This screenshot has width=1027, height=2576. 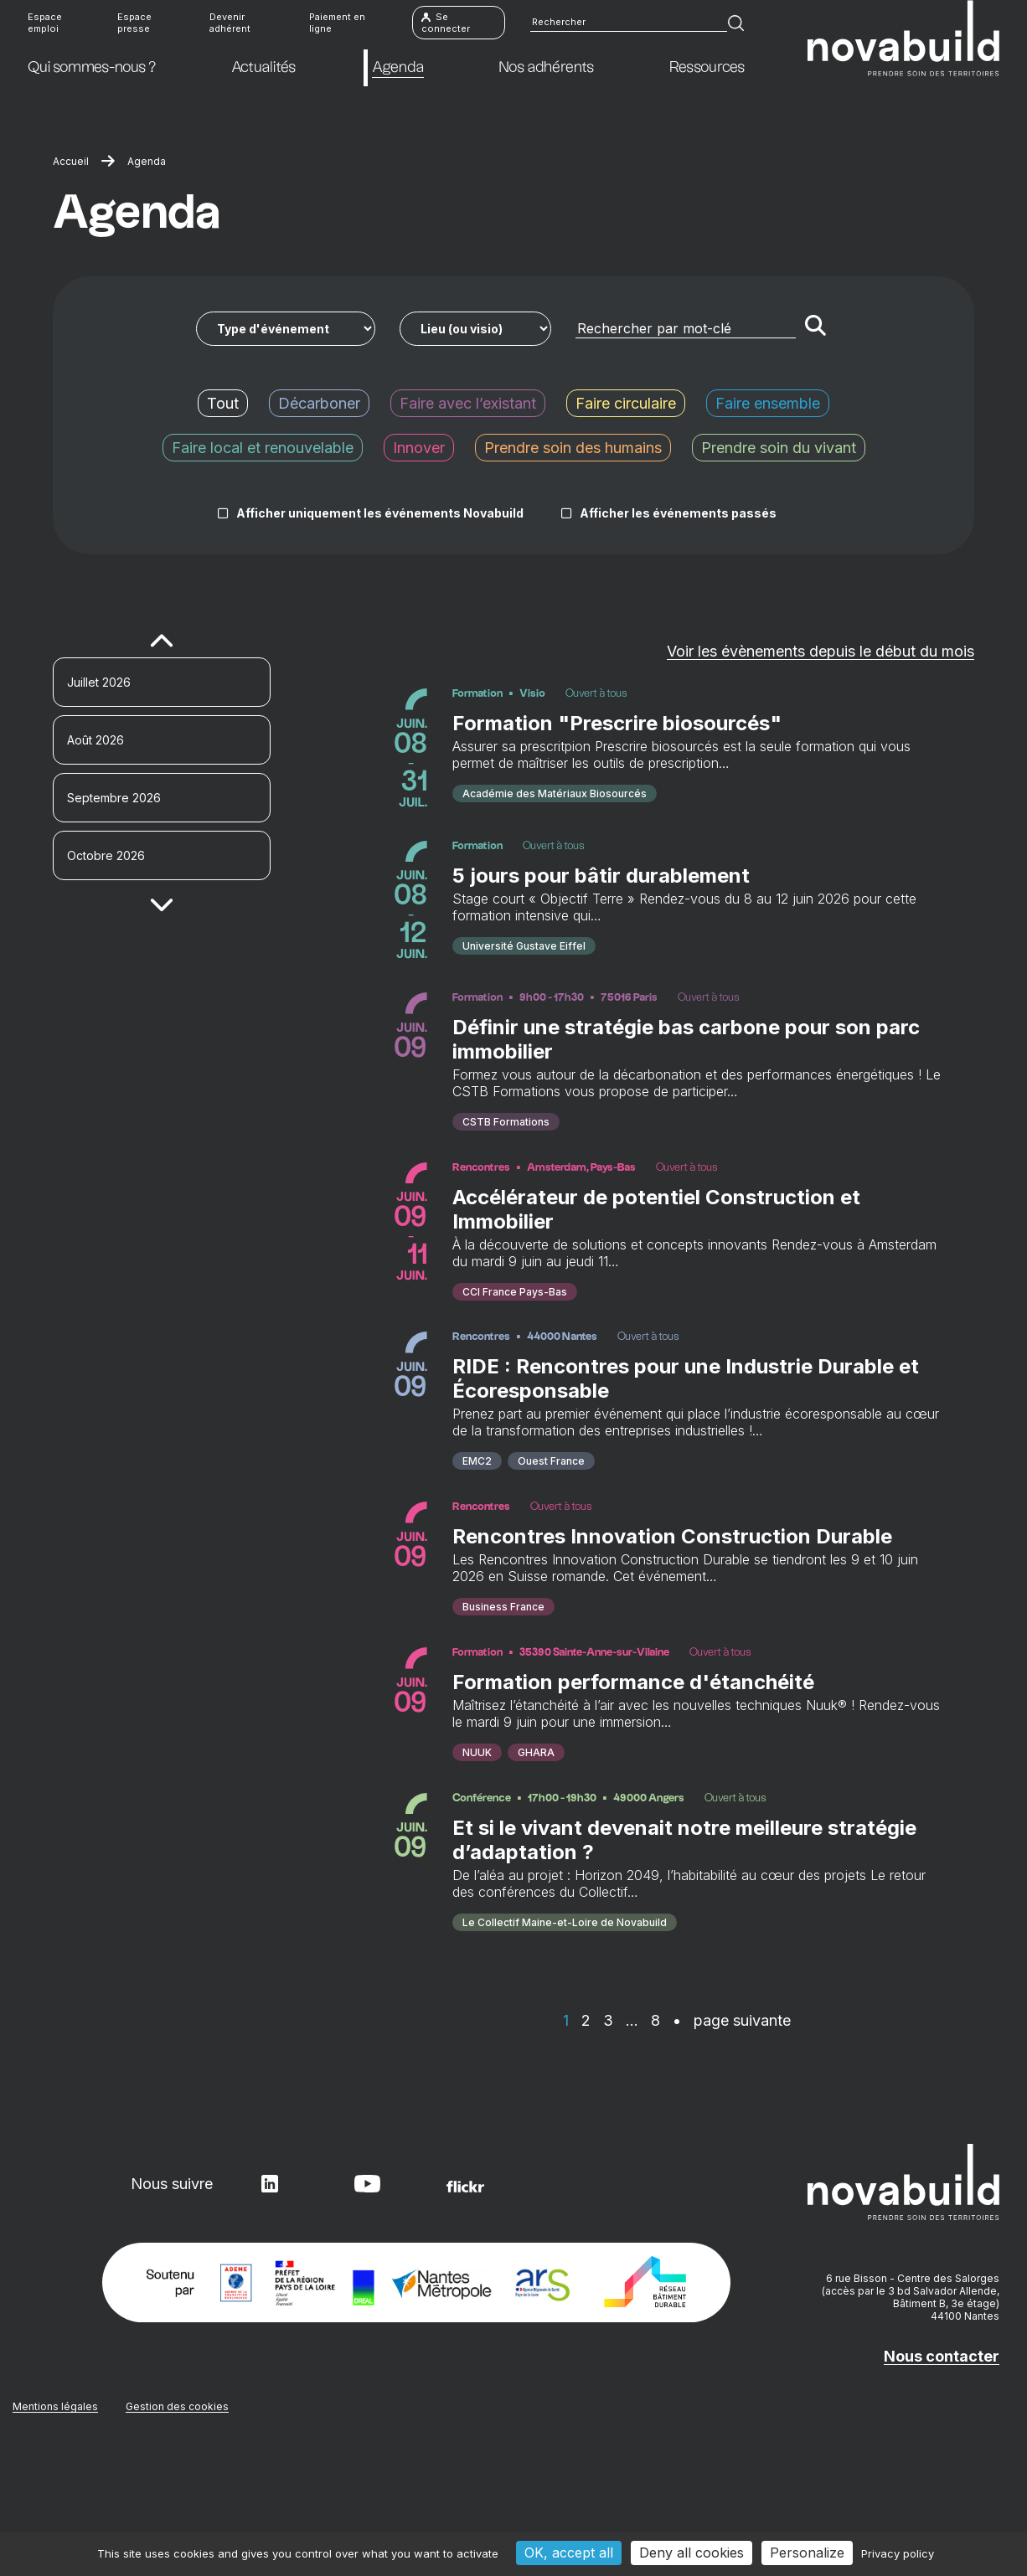 I want to click on Accueil, so click(x=71, y=161).